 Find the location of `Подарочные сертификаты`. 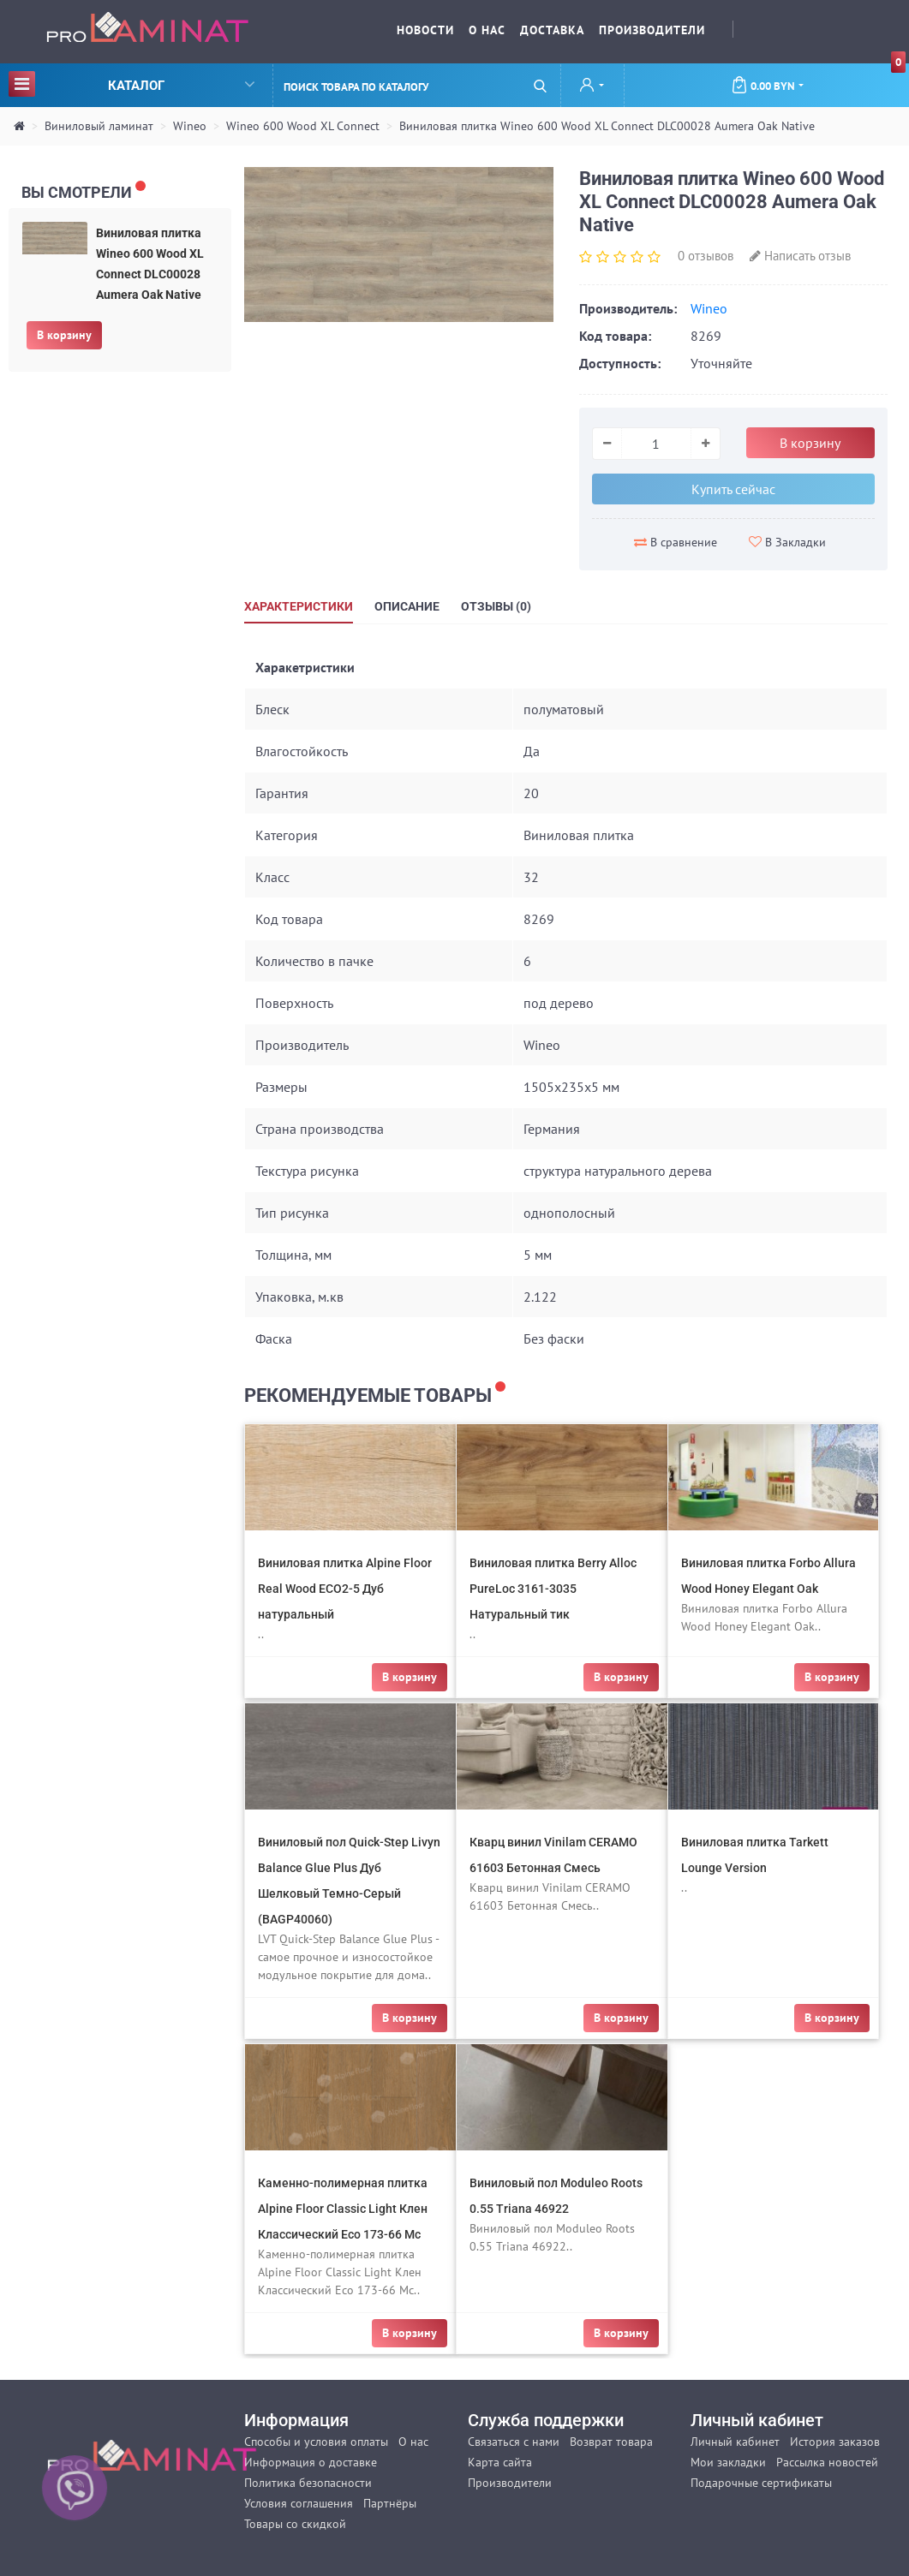

Подарочные сертификаты is located at coordinates (761, 2482).